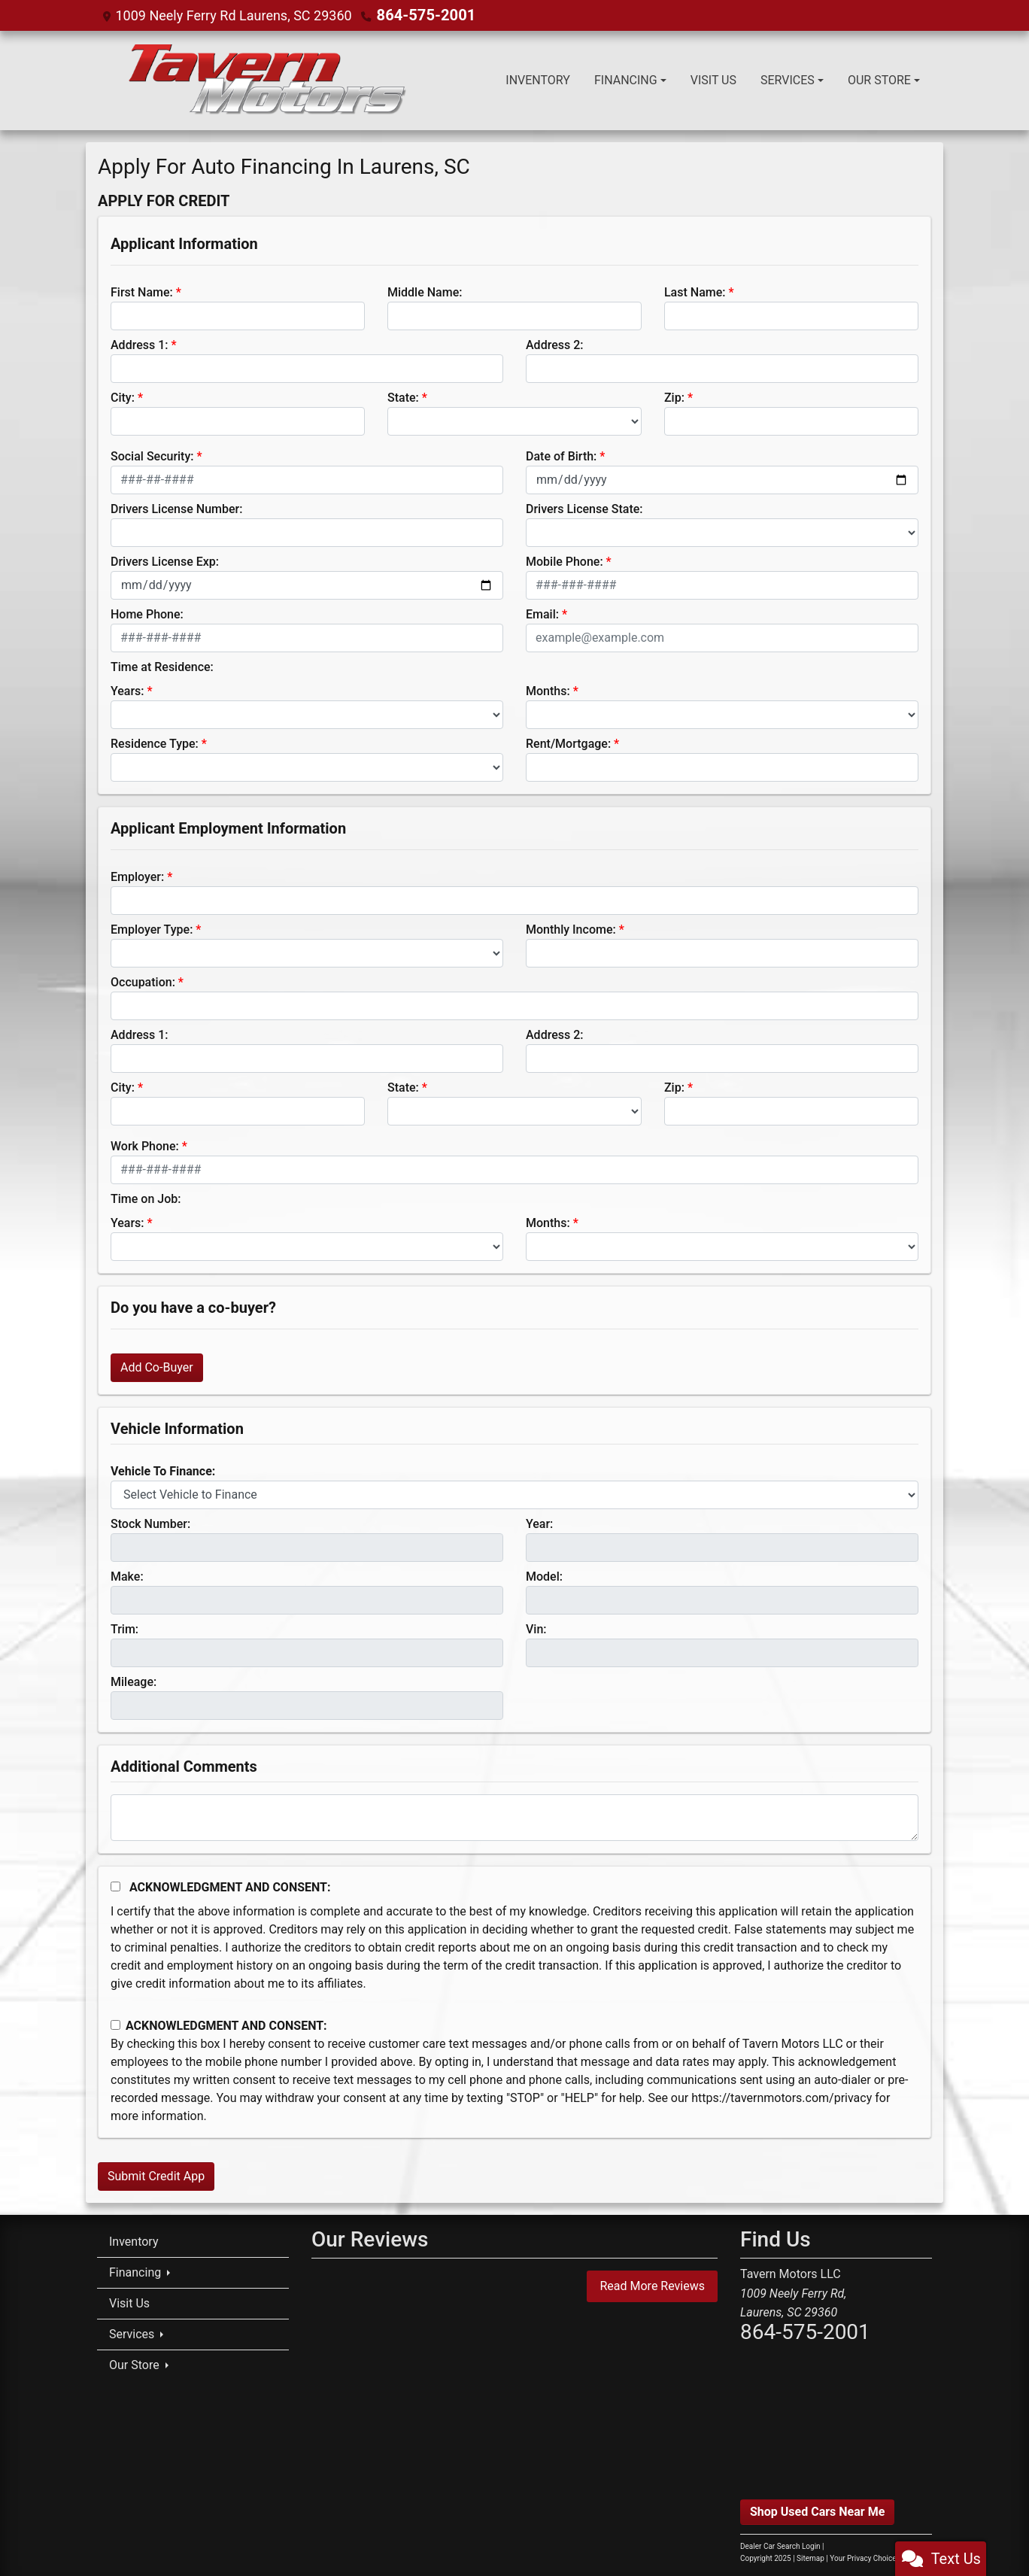 The height and width of the screenshot is (2576, 1029). I want to click on Residence Type:, so click(155, 743).